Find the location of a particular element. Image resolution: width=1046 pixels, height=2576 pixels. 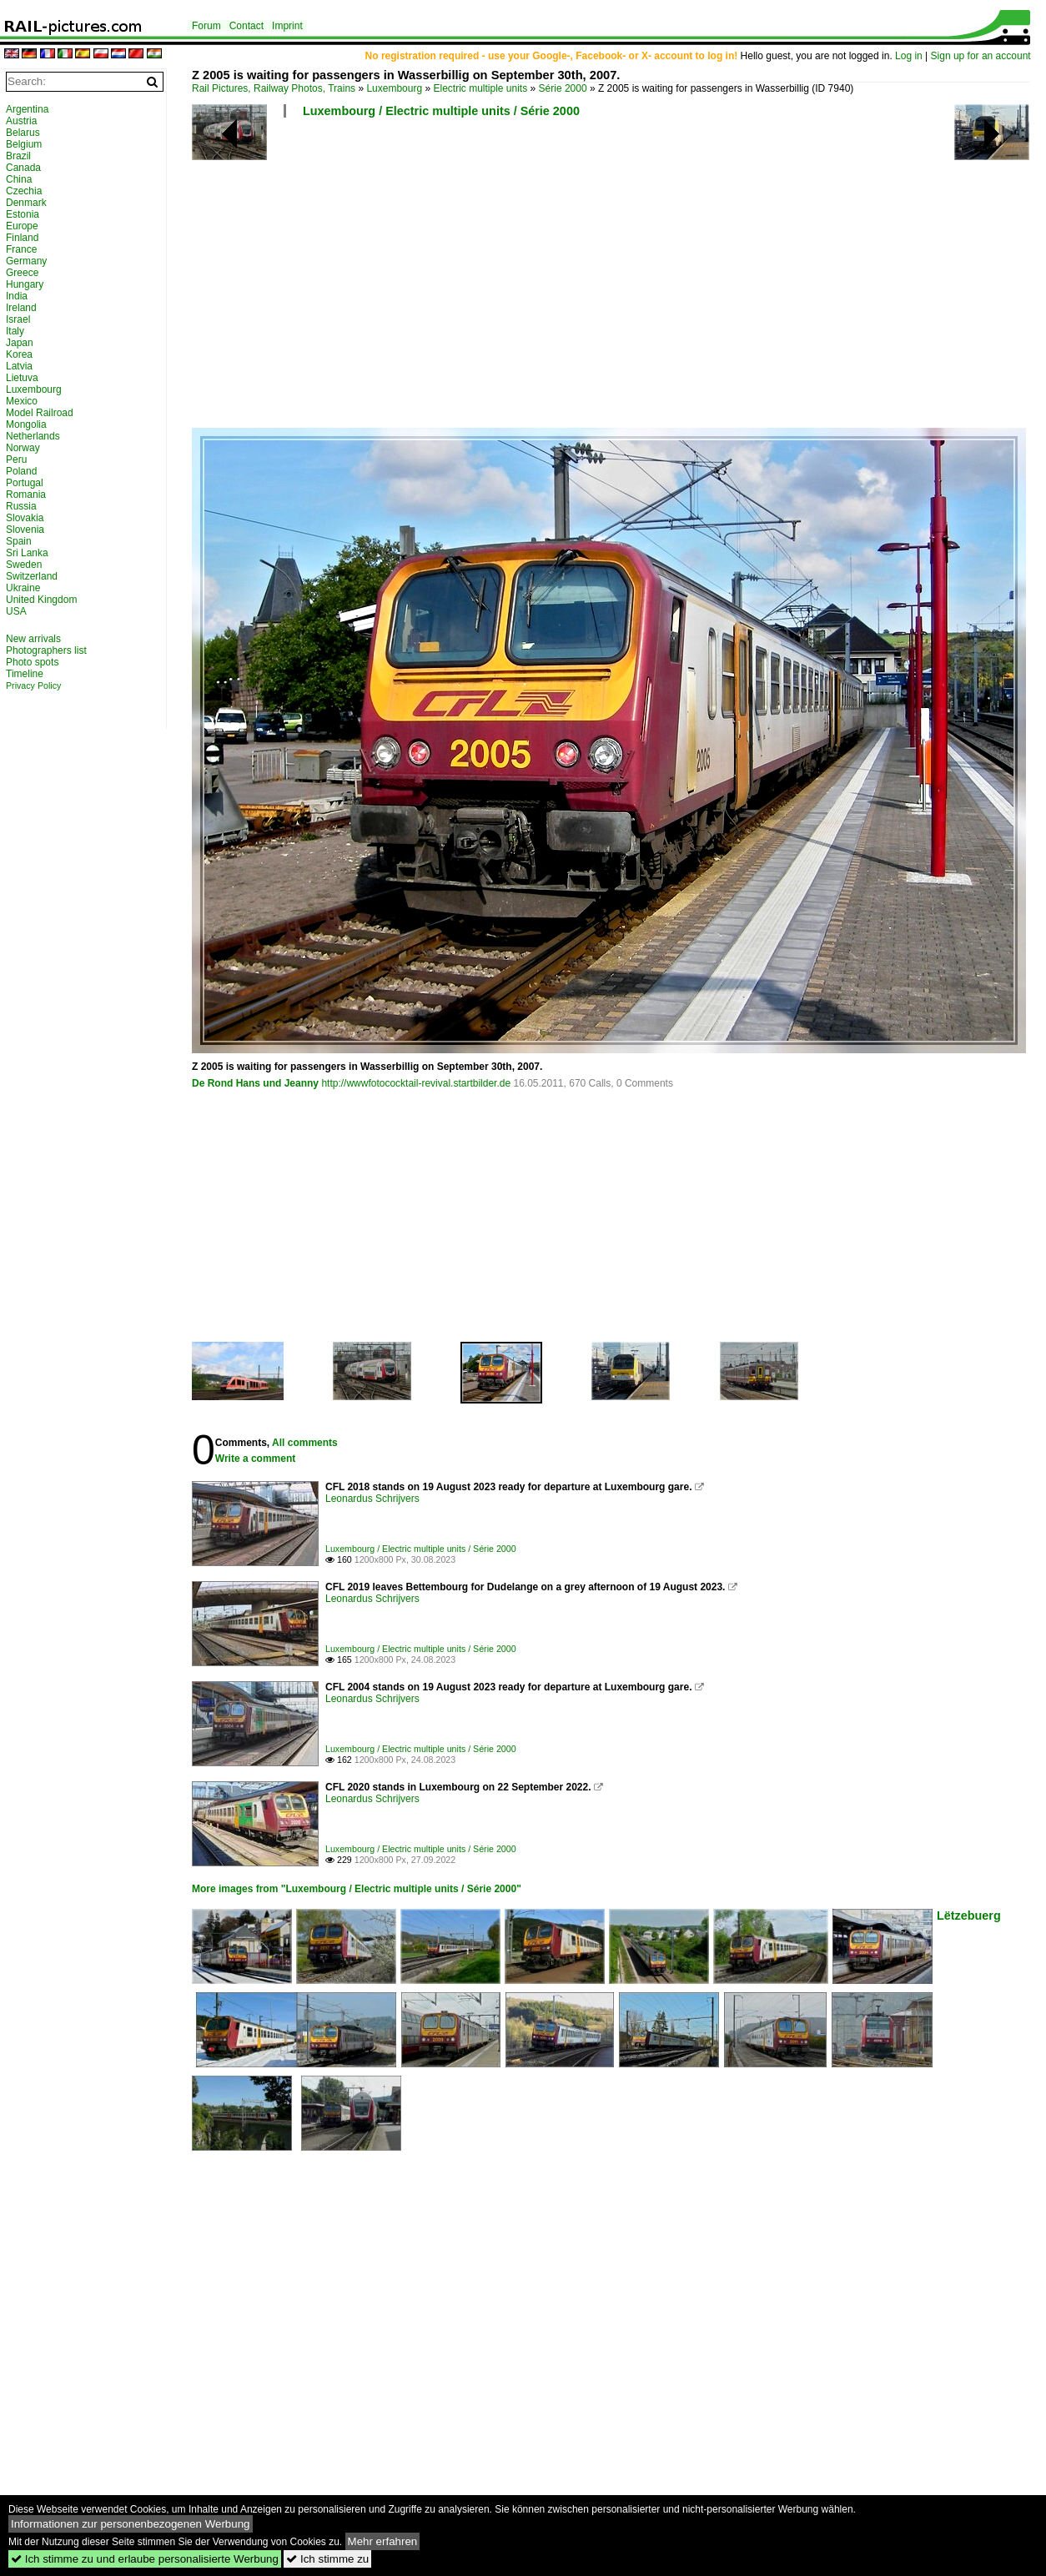

All comments is located at coordinates (305, 1443).